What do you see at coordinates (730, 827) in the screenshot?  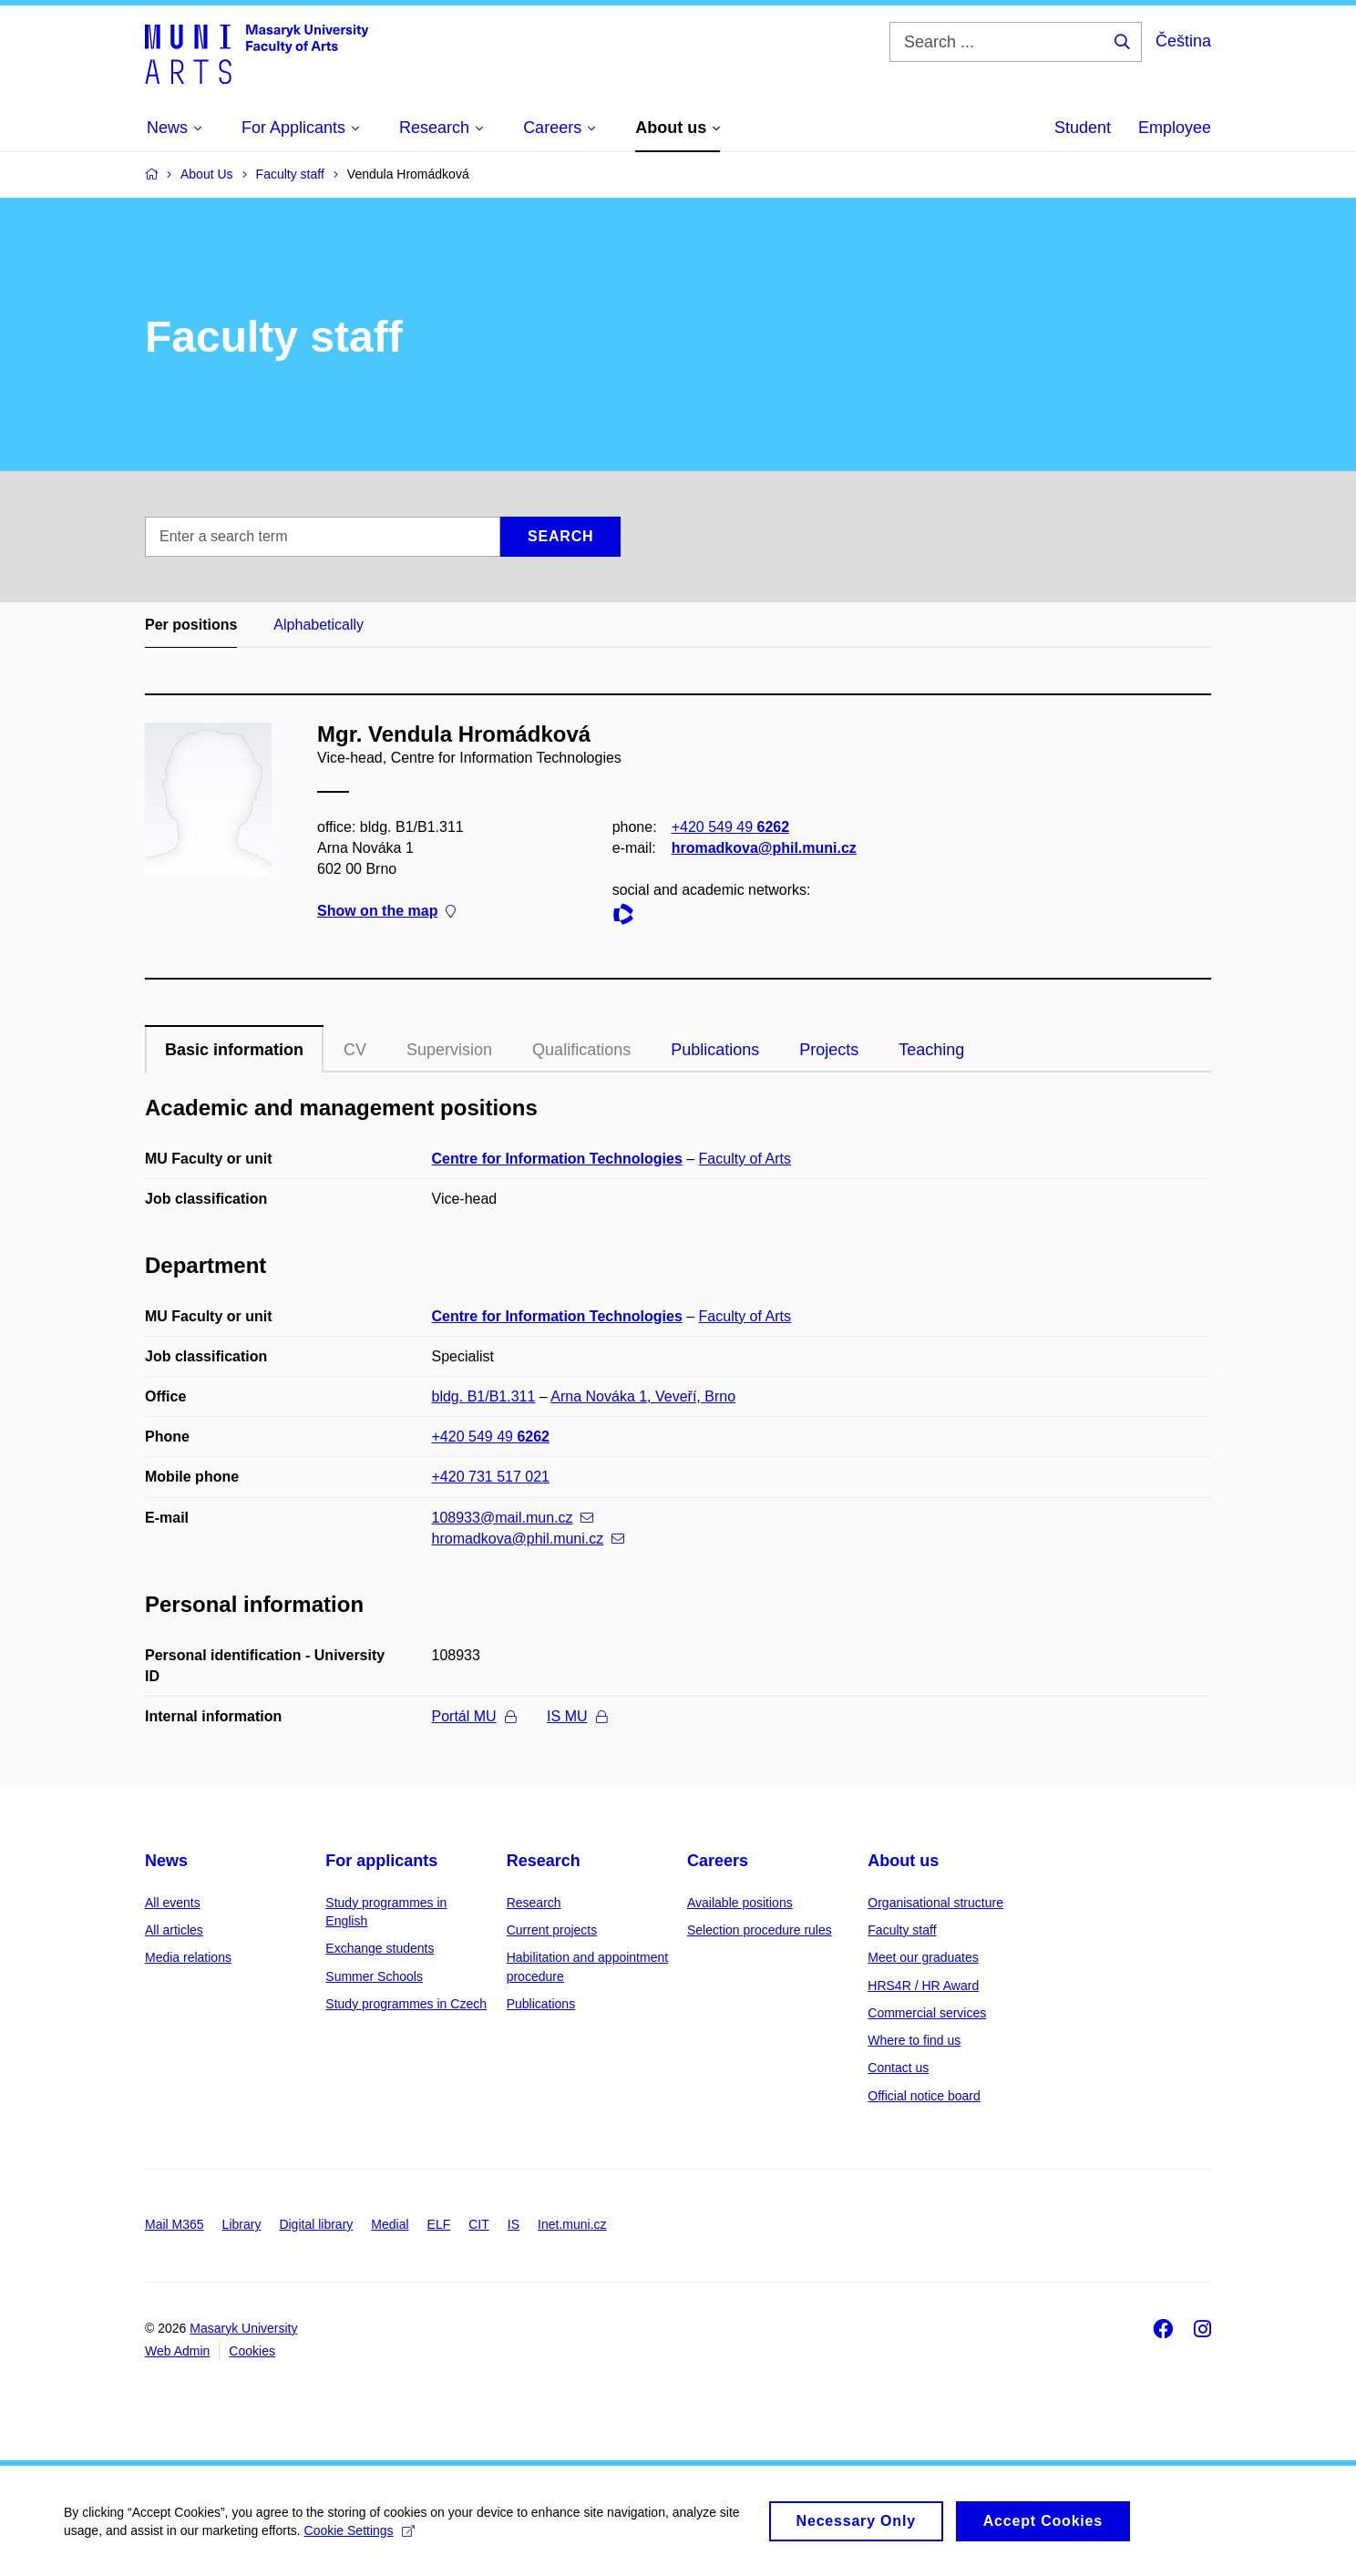 I see `+420 549 49` at bounding box center [730, 827].